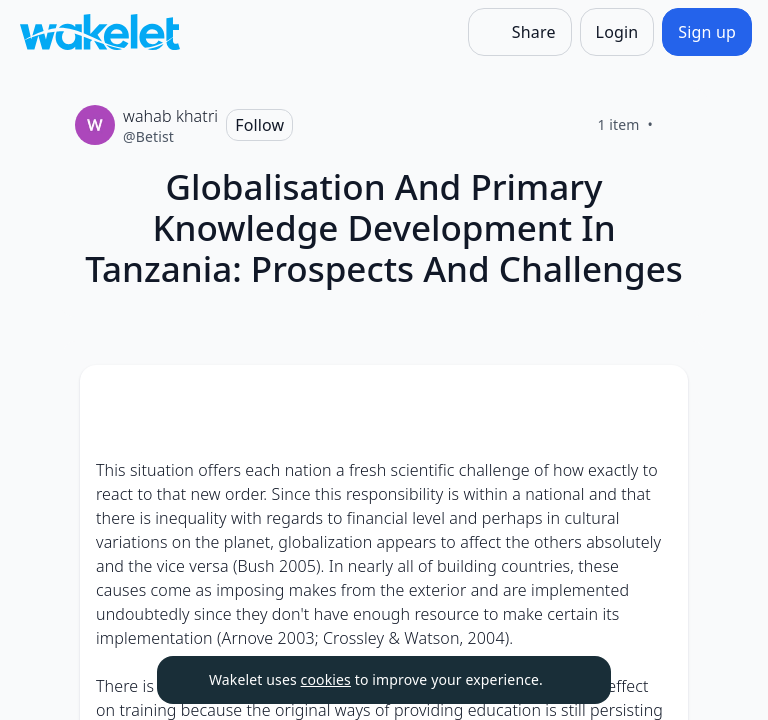  Describe the element at coordinates (677, 125) in the screenshot. I see `[Like]` at that location.